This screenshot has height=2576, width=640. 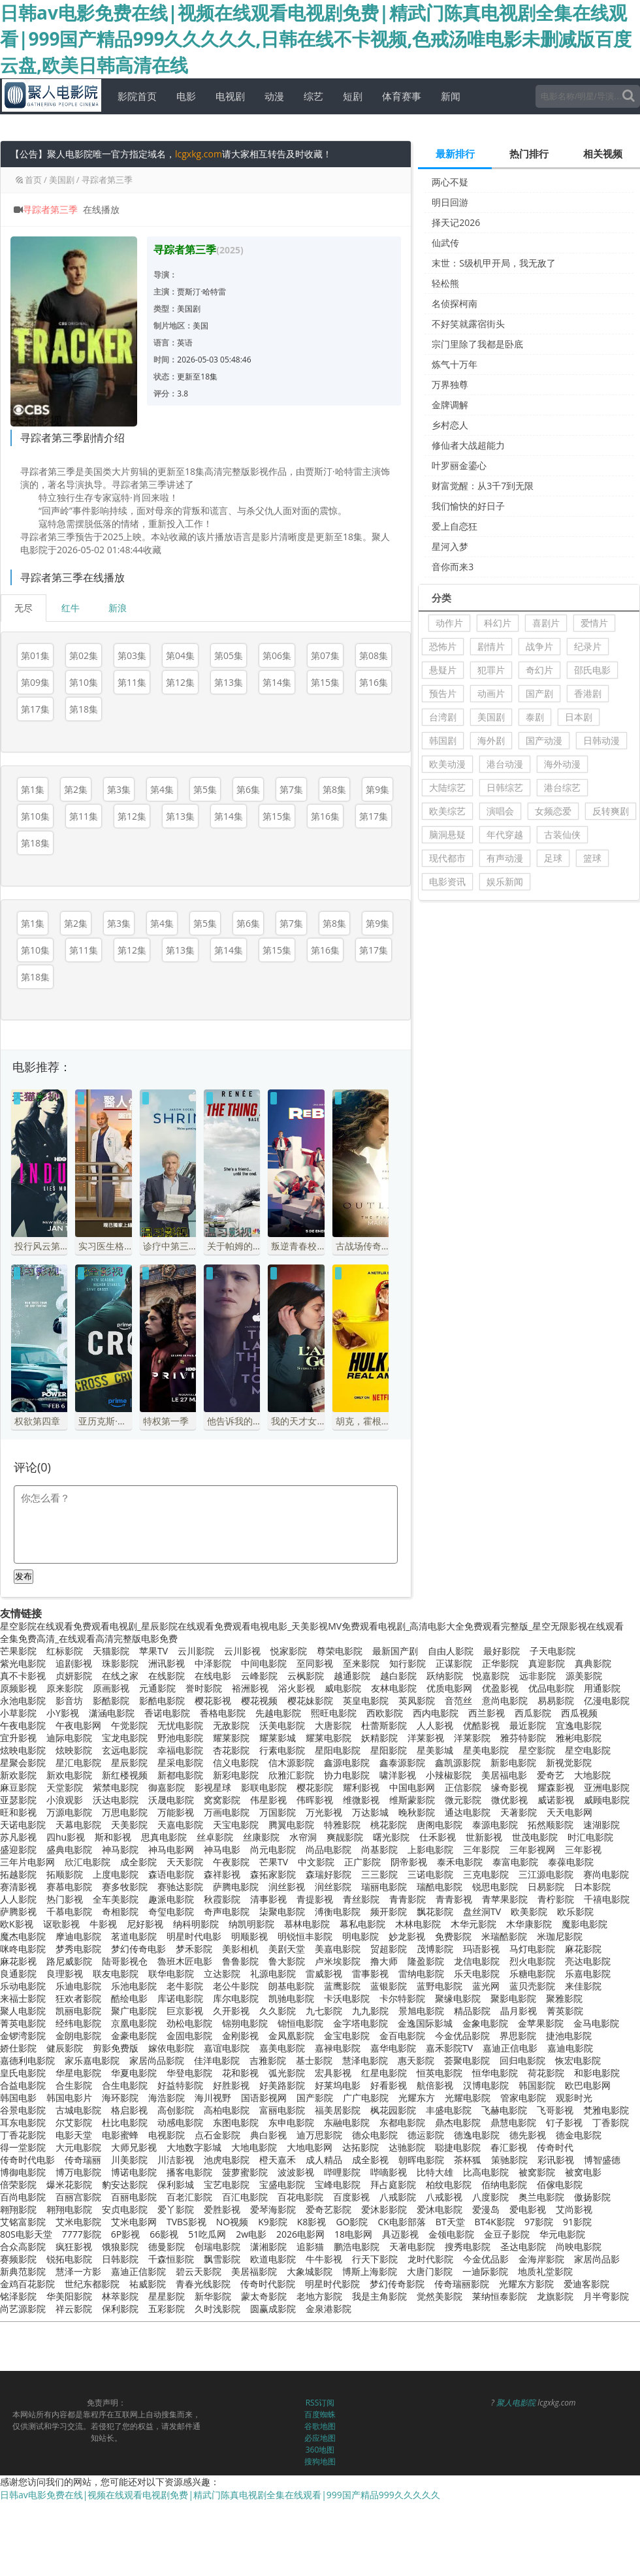 I want to click on 杜比电影院, so click(x=125, y=2122).